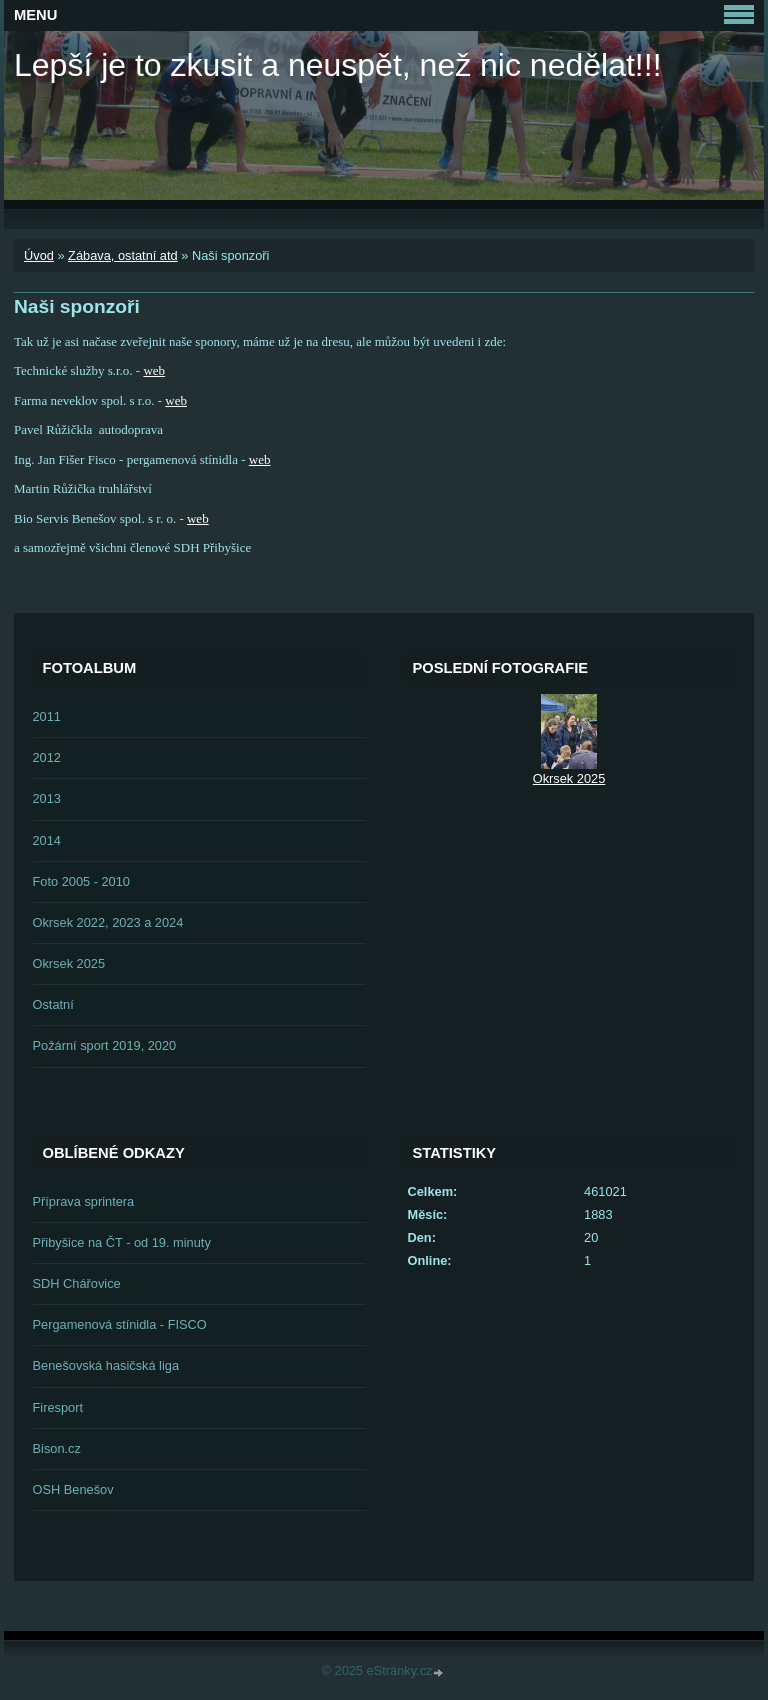 Image resolution: width=768 pixels, height=1700 pixels. Describe the element at coordinates (77, 1283) in the screenshot. I see `SDH Chářovice` at that location.